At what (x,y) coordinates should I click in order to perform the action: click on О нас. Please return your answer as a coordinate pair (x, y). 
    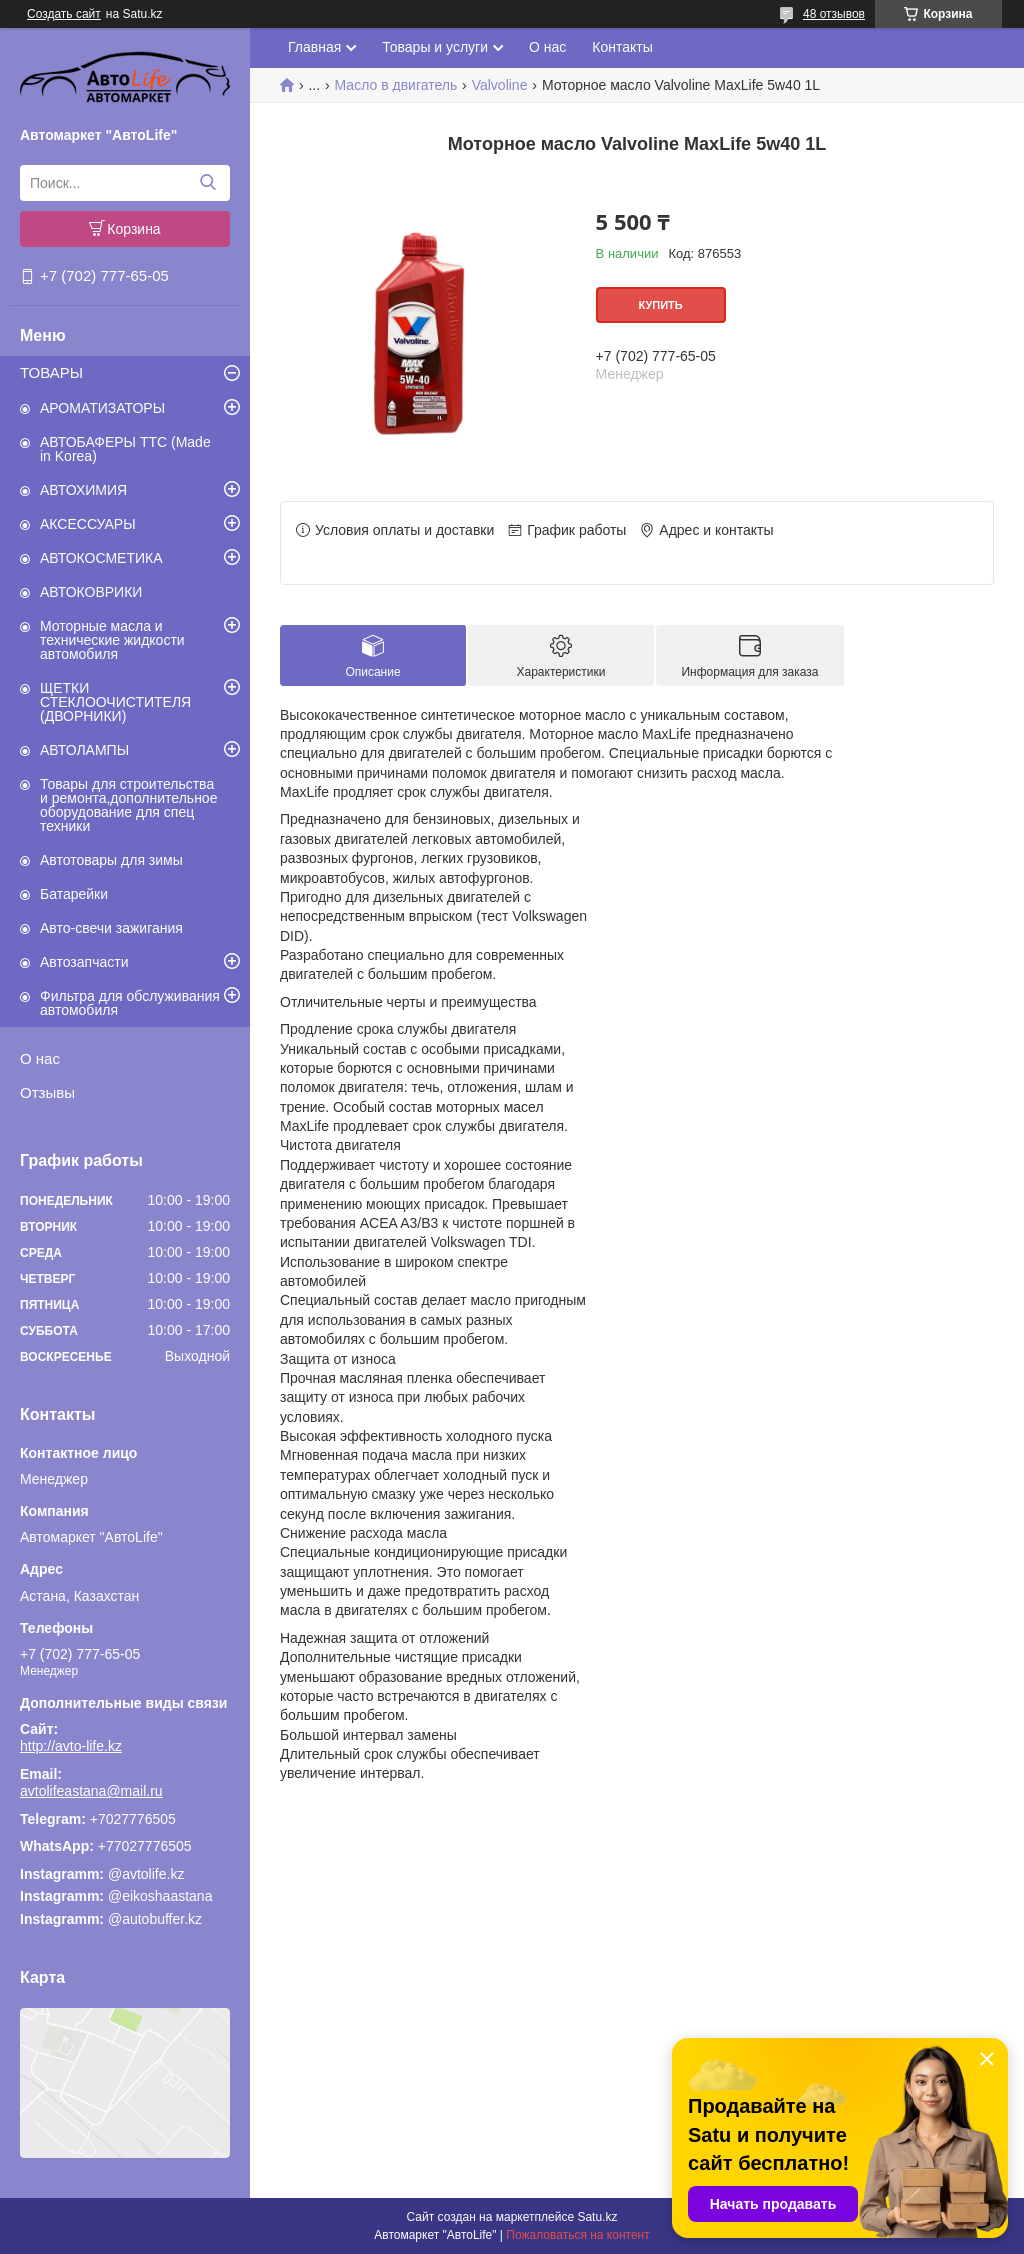
    Looking at the image, I should click on (40, 1058).